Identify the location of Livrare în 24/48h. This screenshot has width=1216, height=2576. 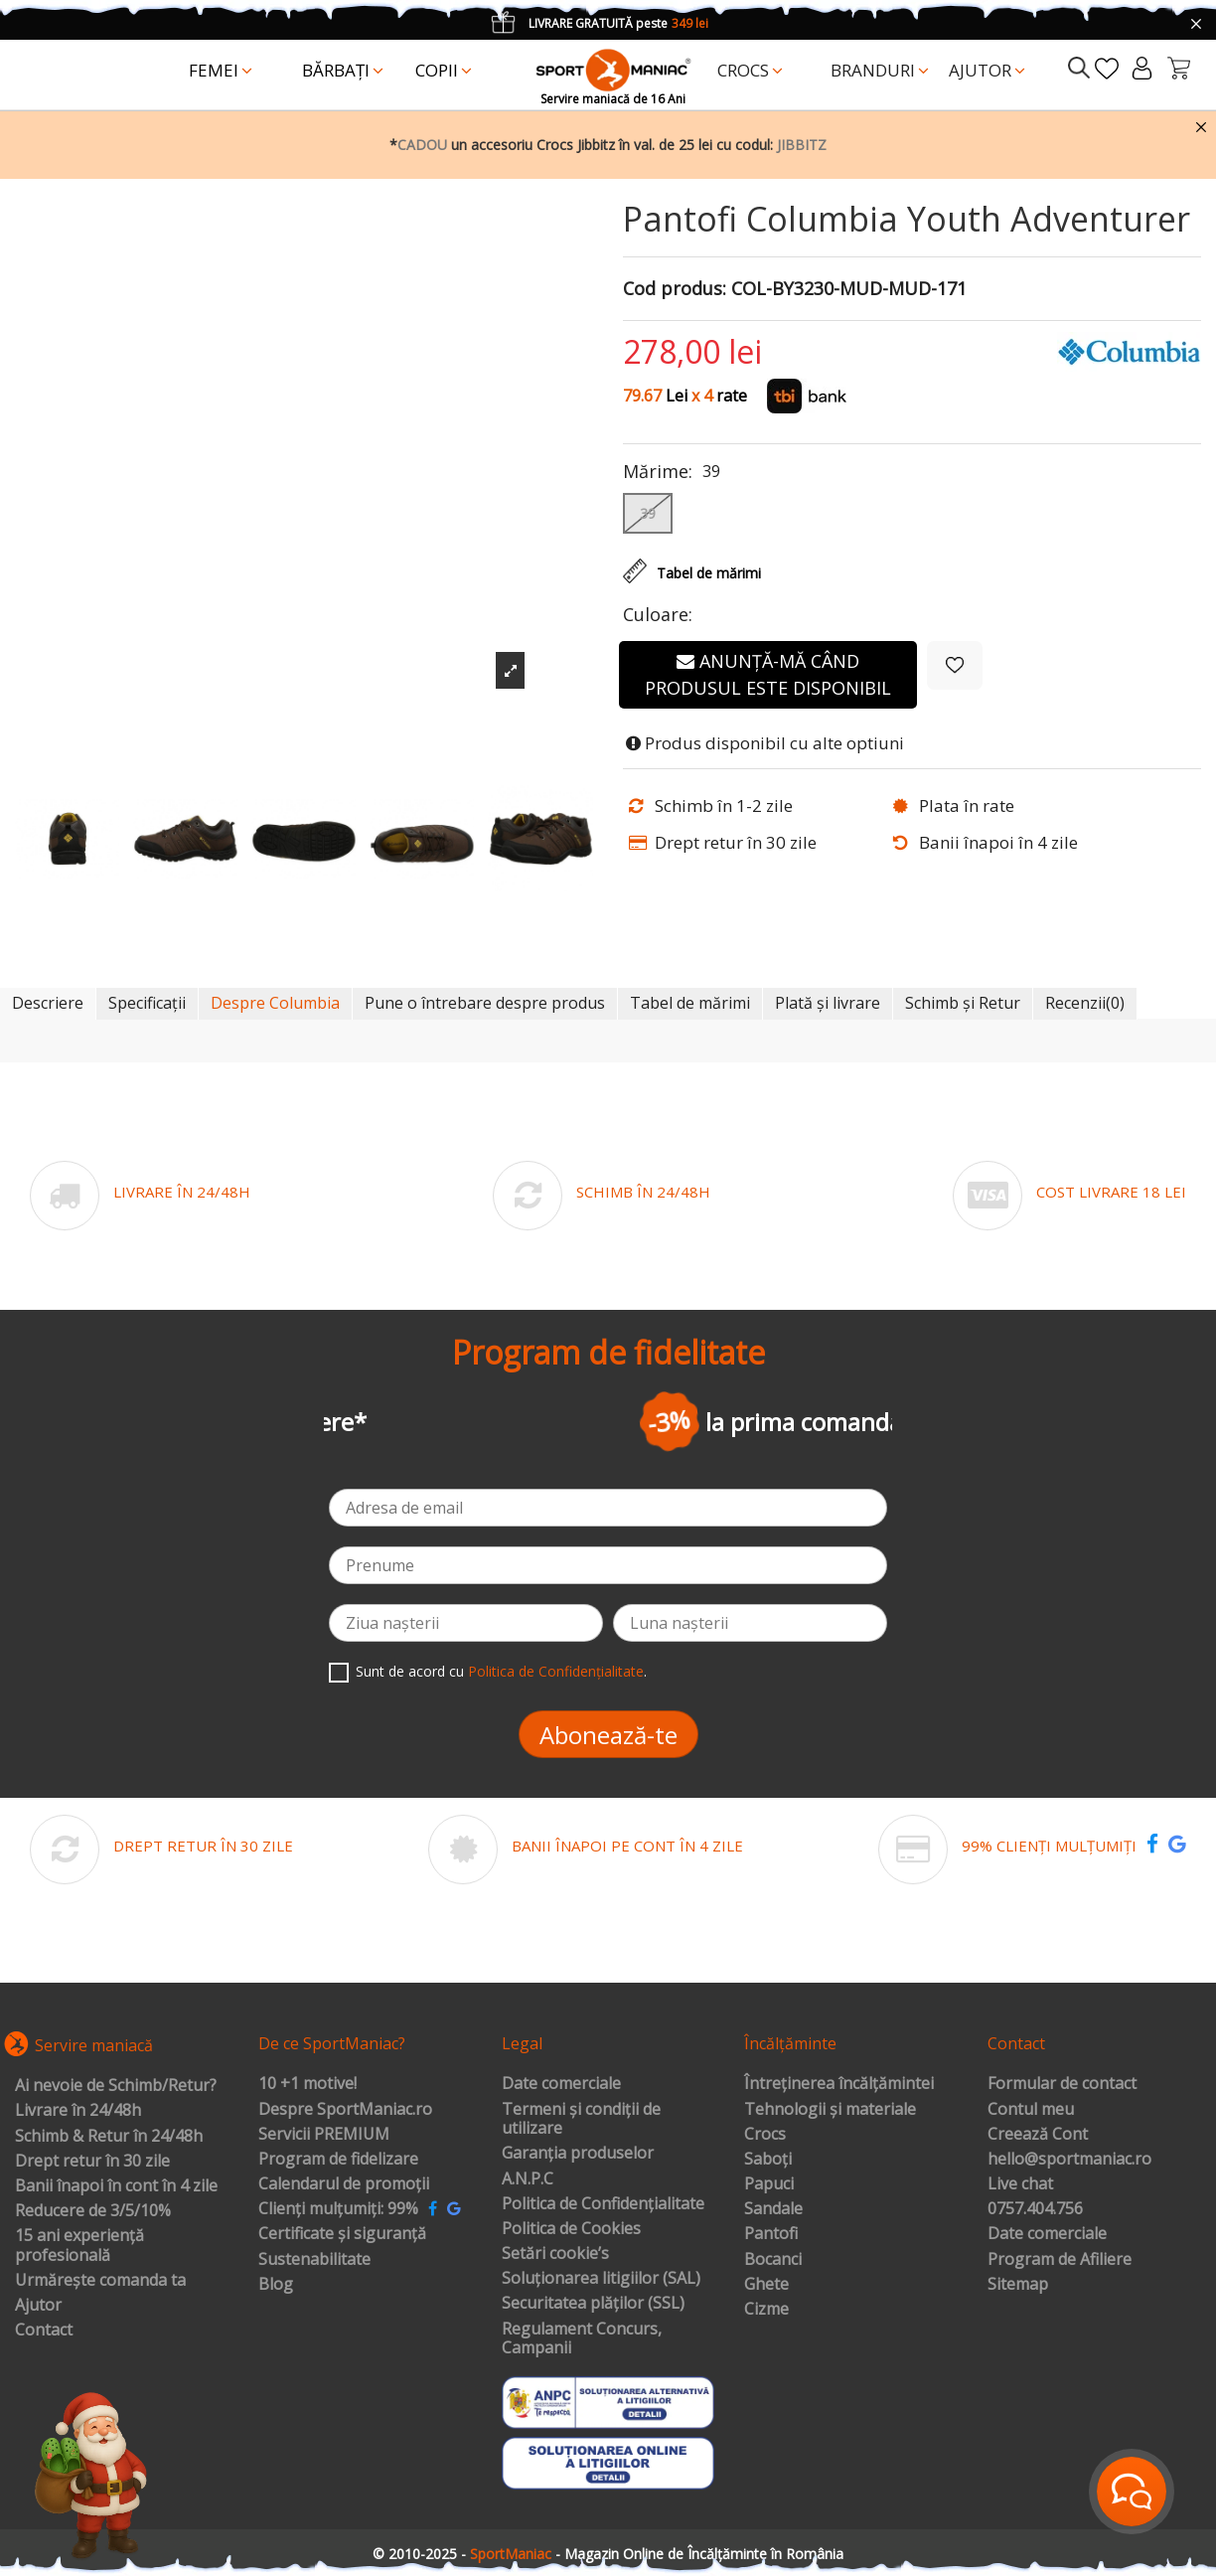
(78, 2111).